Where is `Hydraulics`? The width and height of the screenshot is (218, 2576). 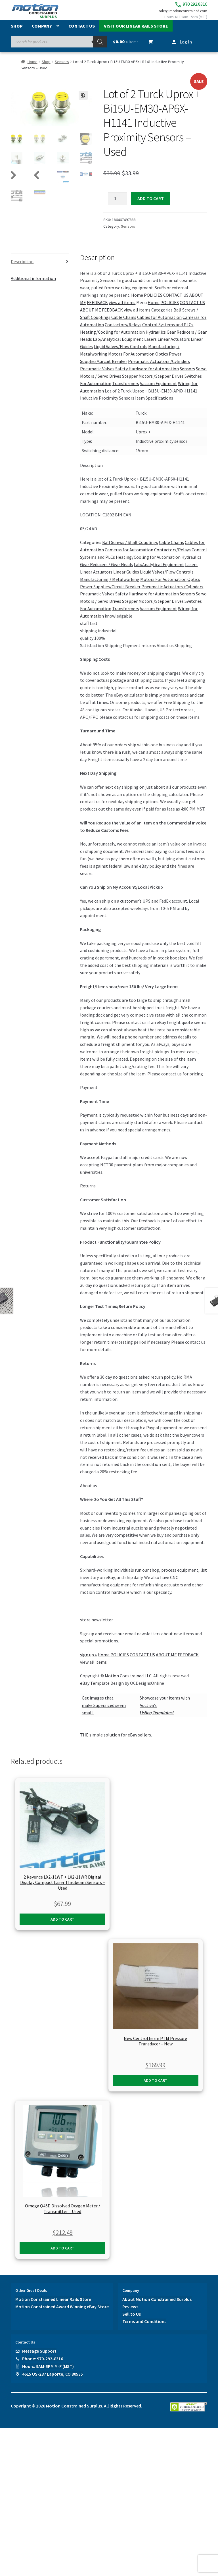 Hydraulics is located at coordinates (156, 338).